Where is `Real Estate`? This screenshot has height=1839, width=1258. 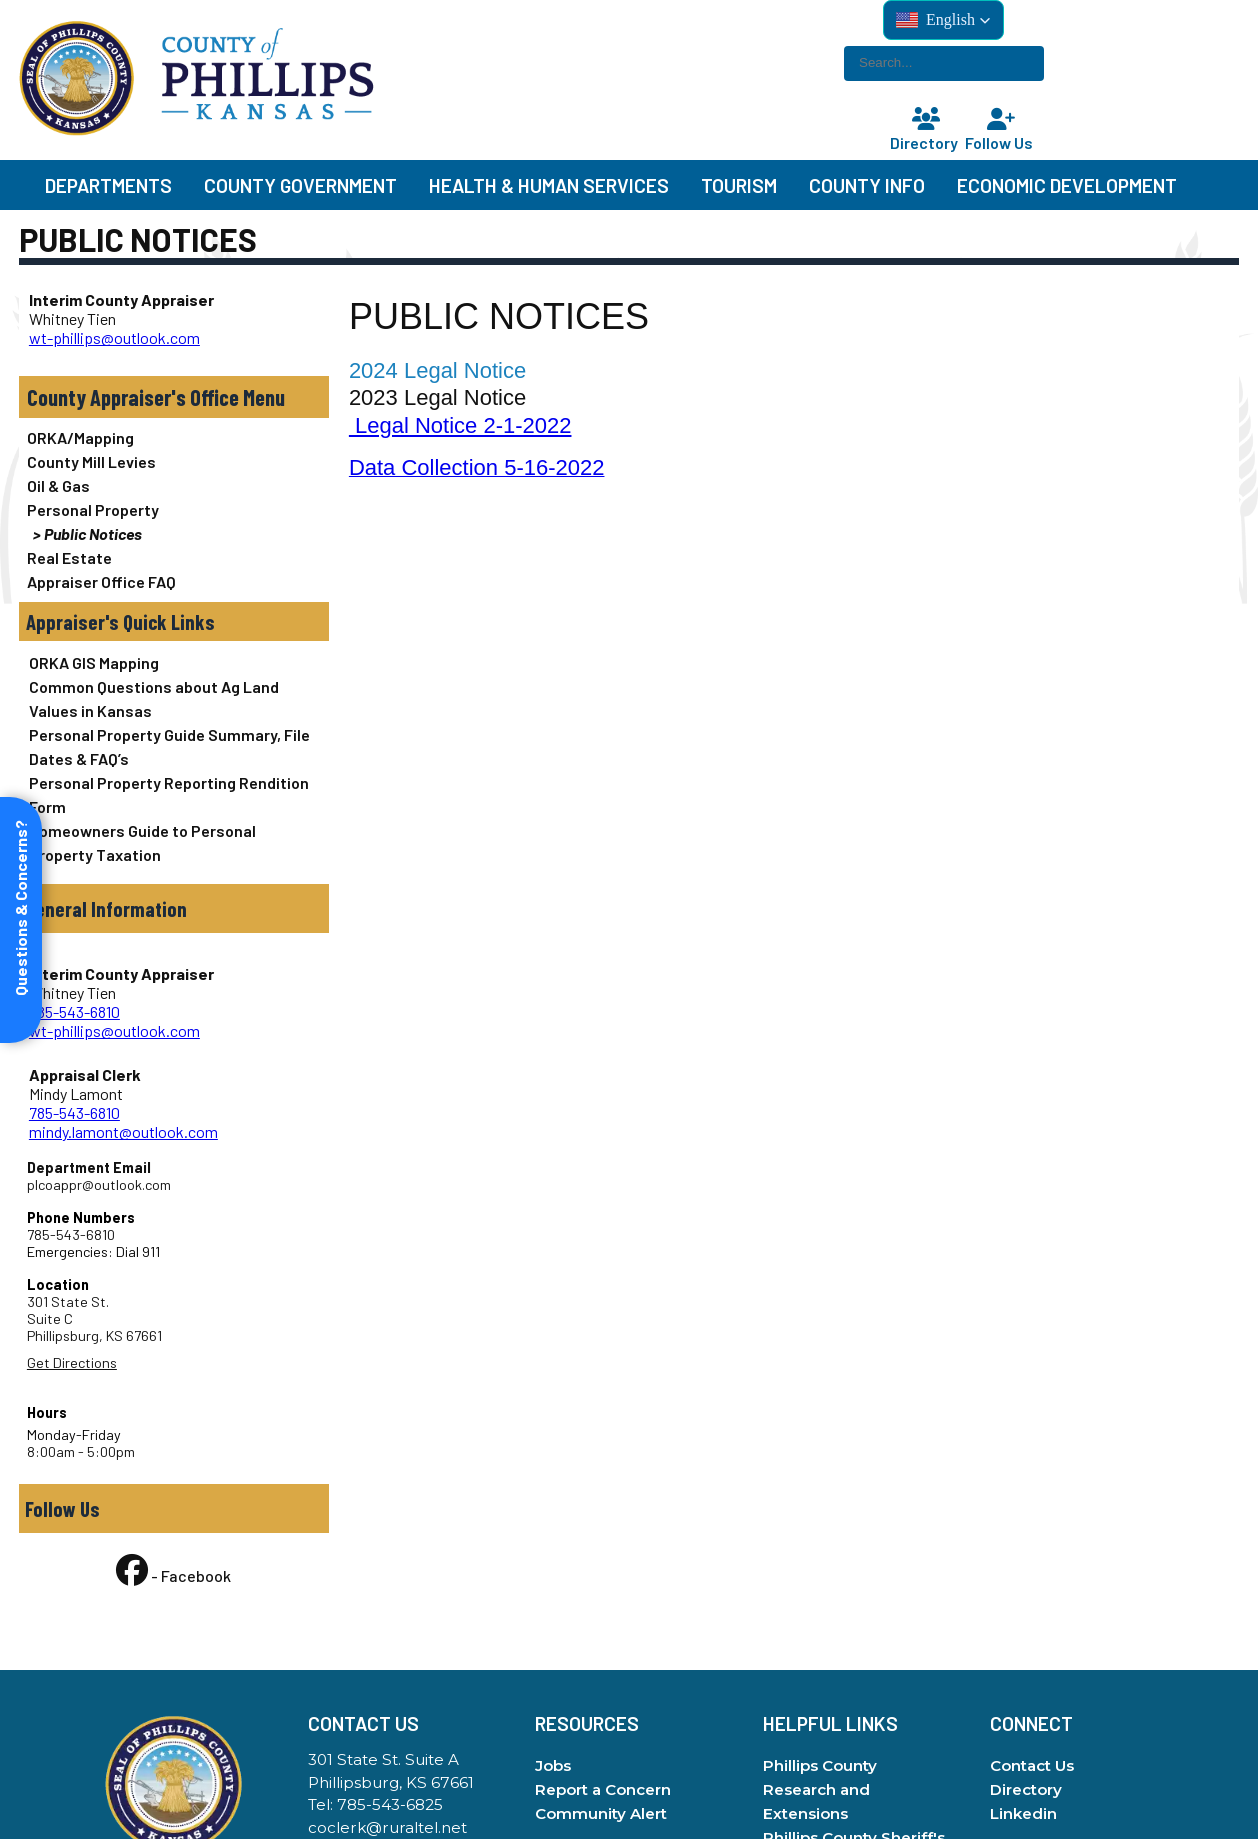 Real Estate is located at coordinates (69, 557).